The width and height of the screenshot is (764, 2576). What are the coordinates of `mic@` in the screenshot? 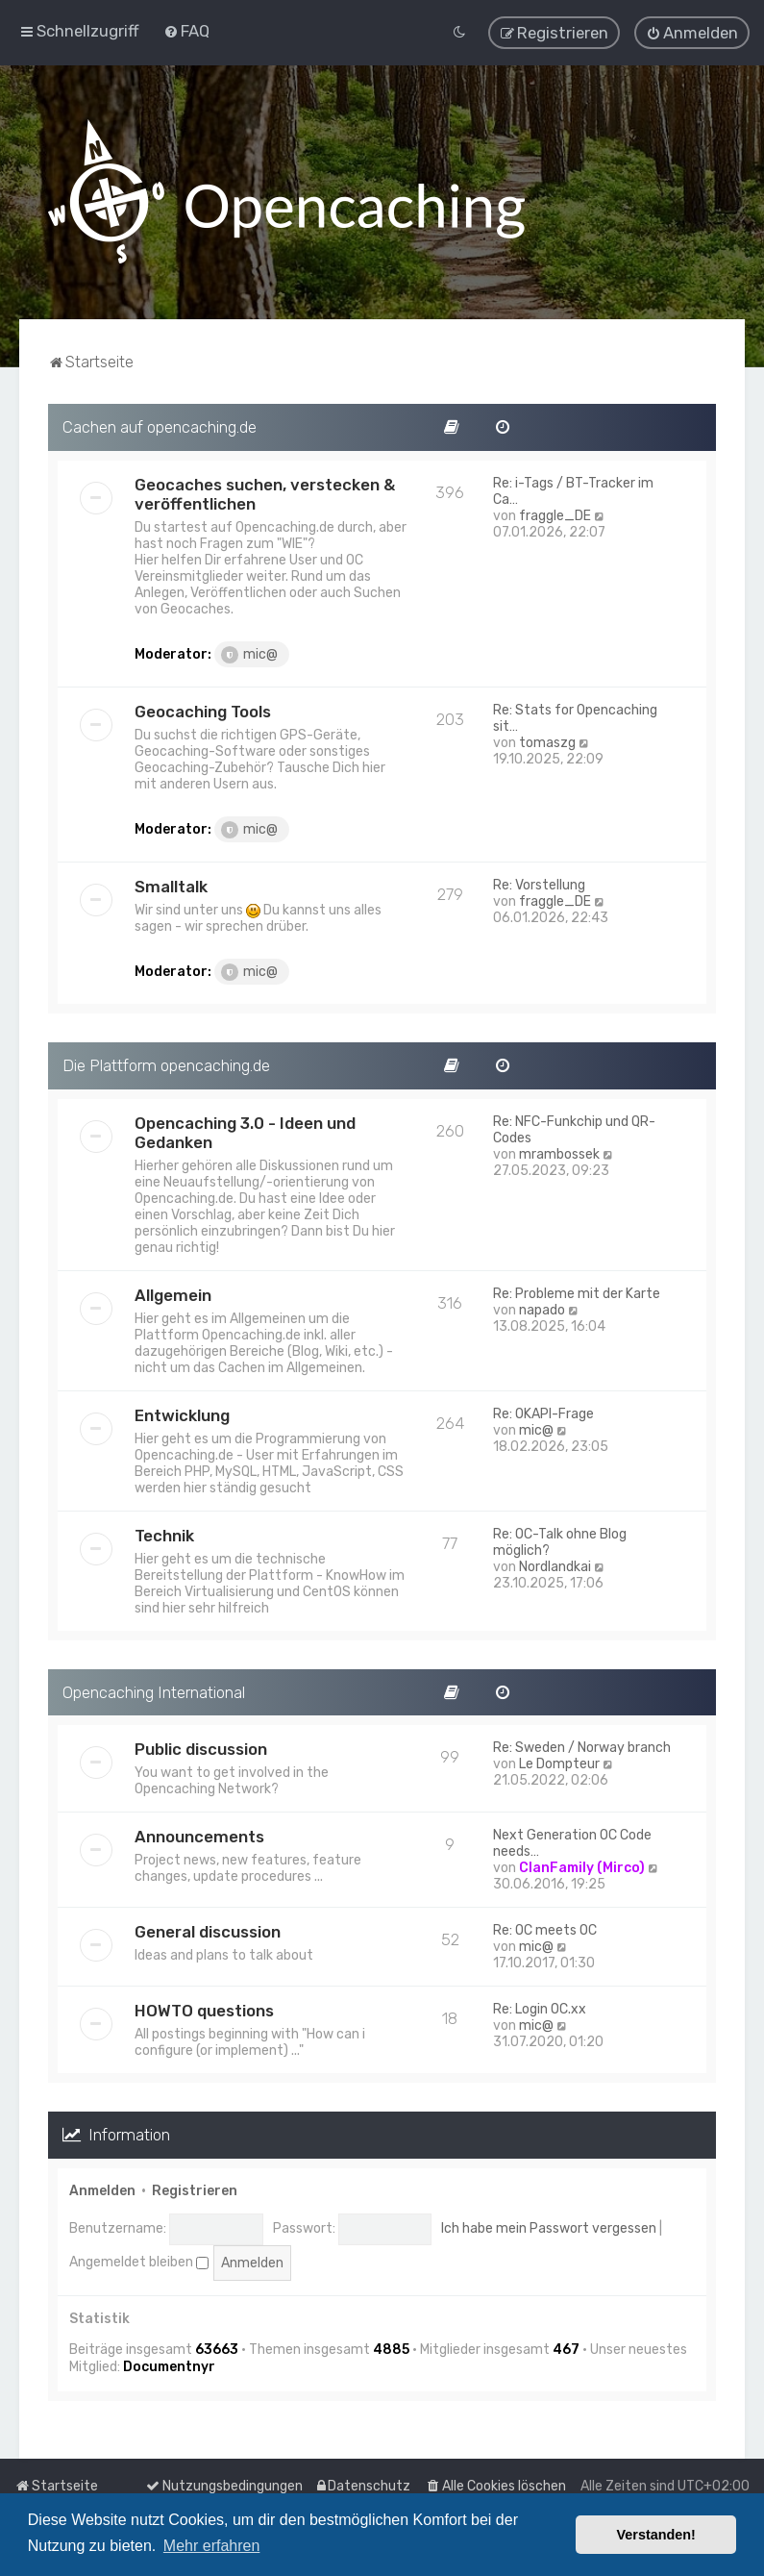 It's located at (249, 654).